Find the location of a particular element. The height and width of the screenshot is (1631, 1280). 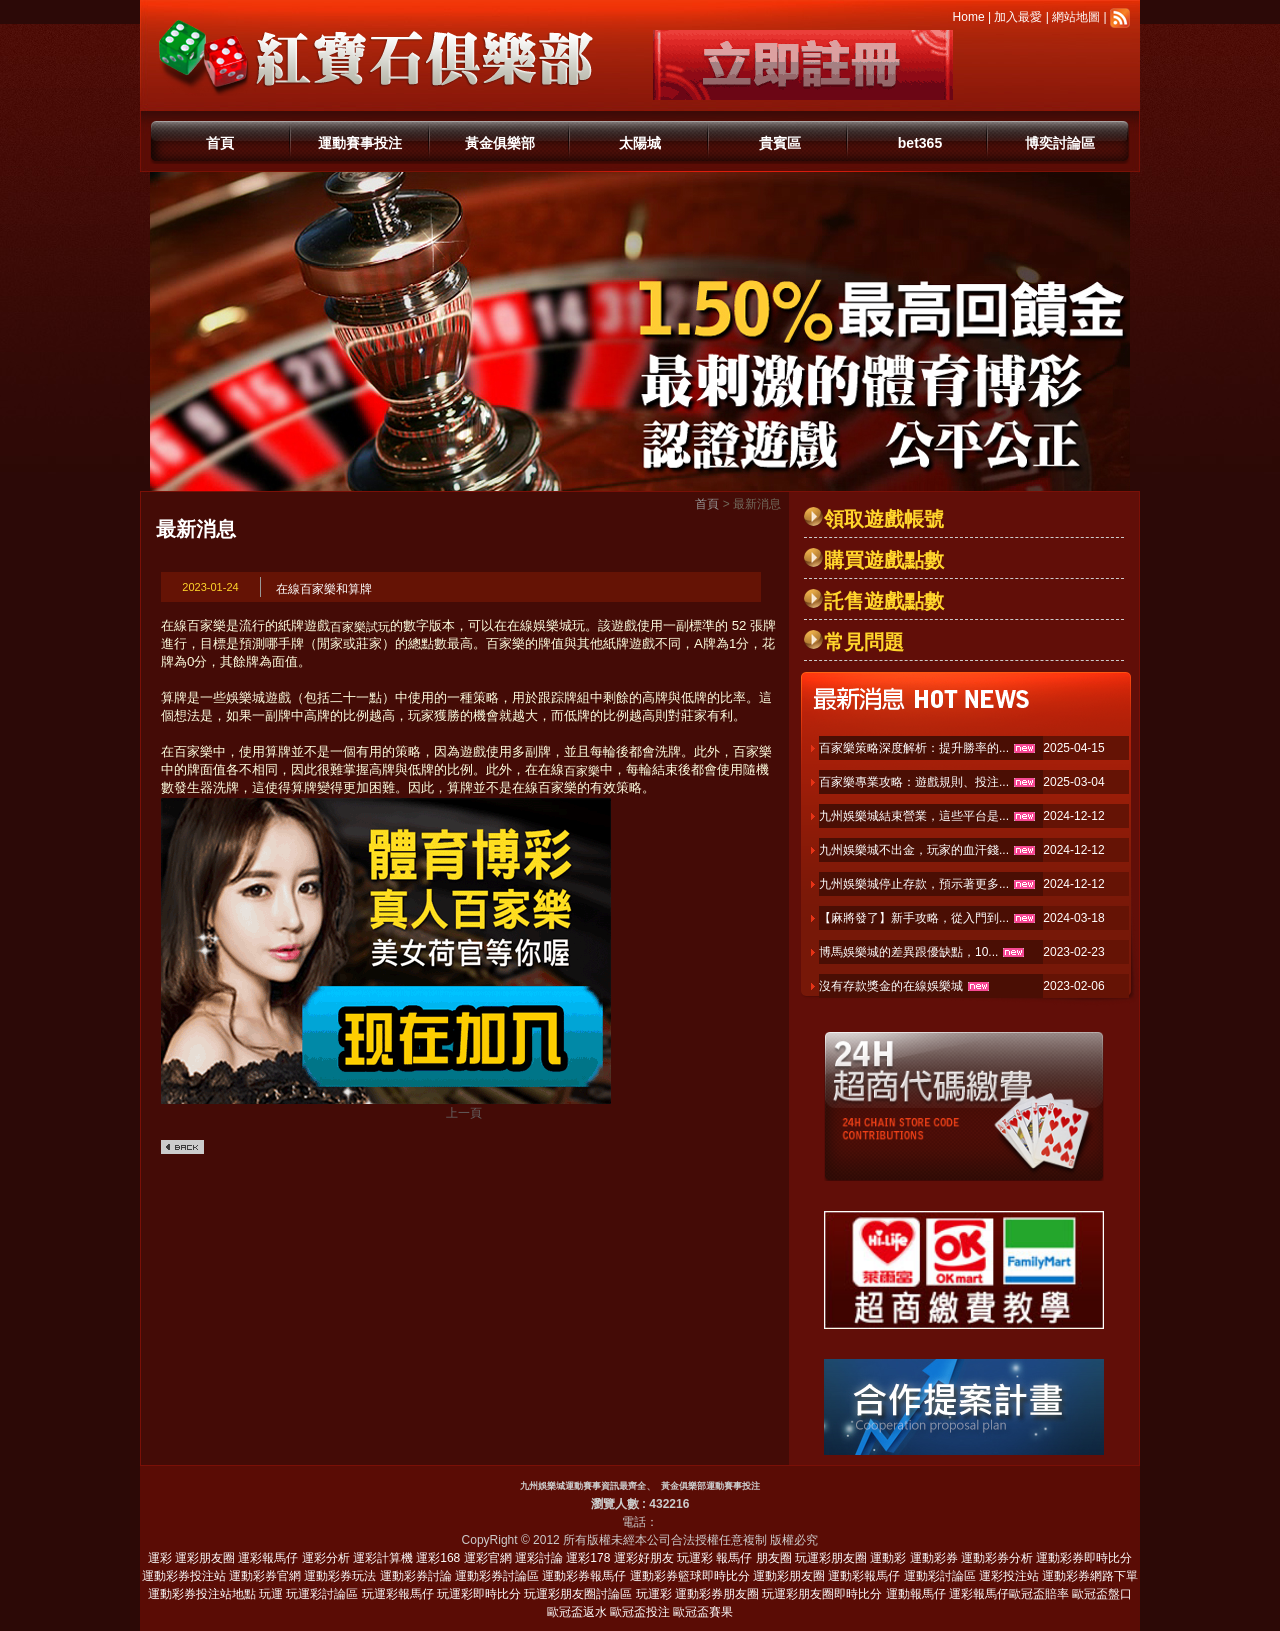

歐冠盃盤口 is located at coordinates (1102, 1594).